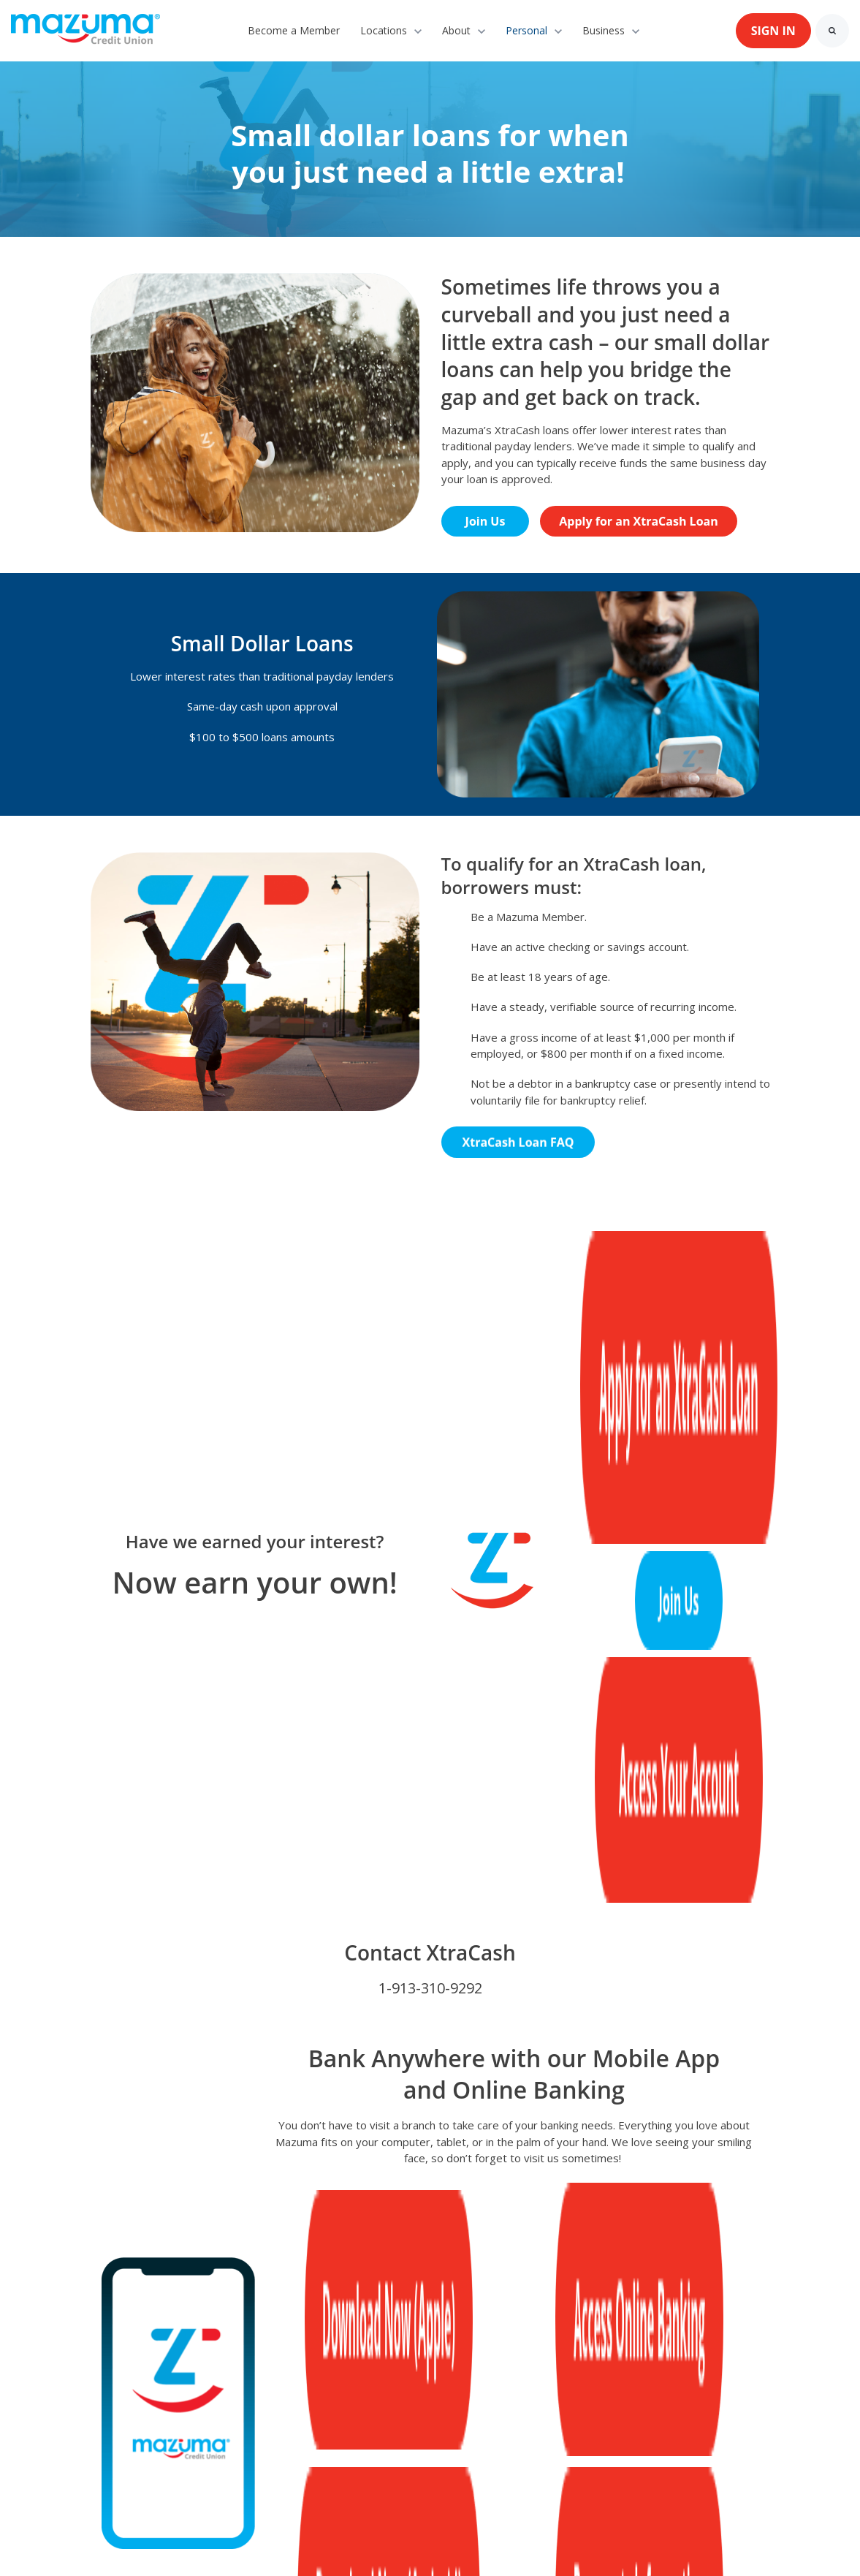 This screenshot has width=860, height=2576. Describe the element at coordinates (51, 2538) in the screenshot. I see `Cookie Settings` at that location.